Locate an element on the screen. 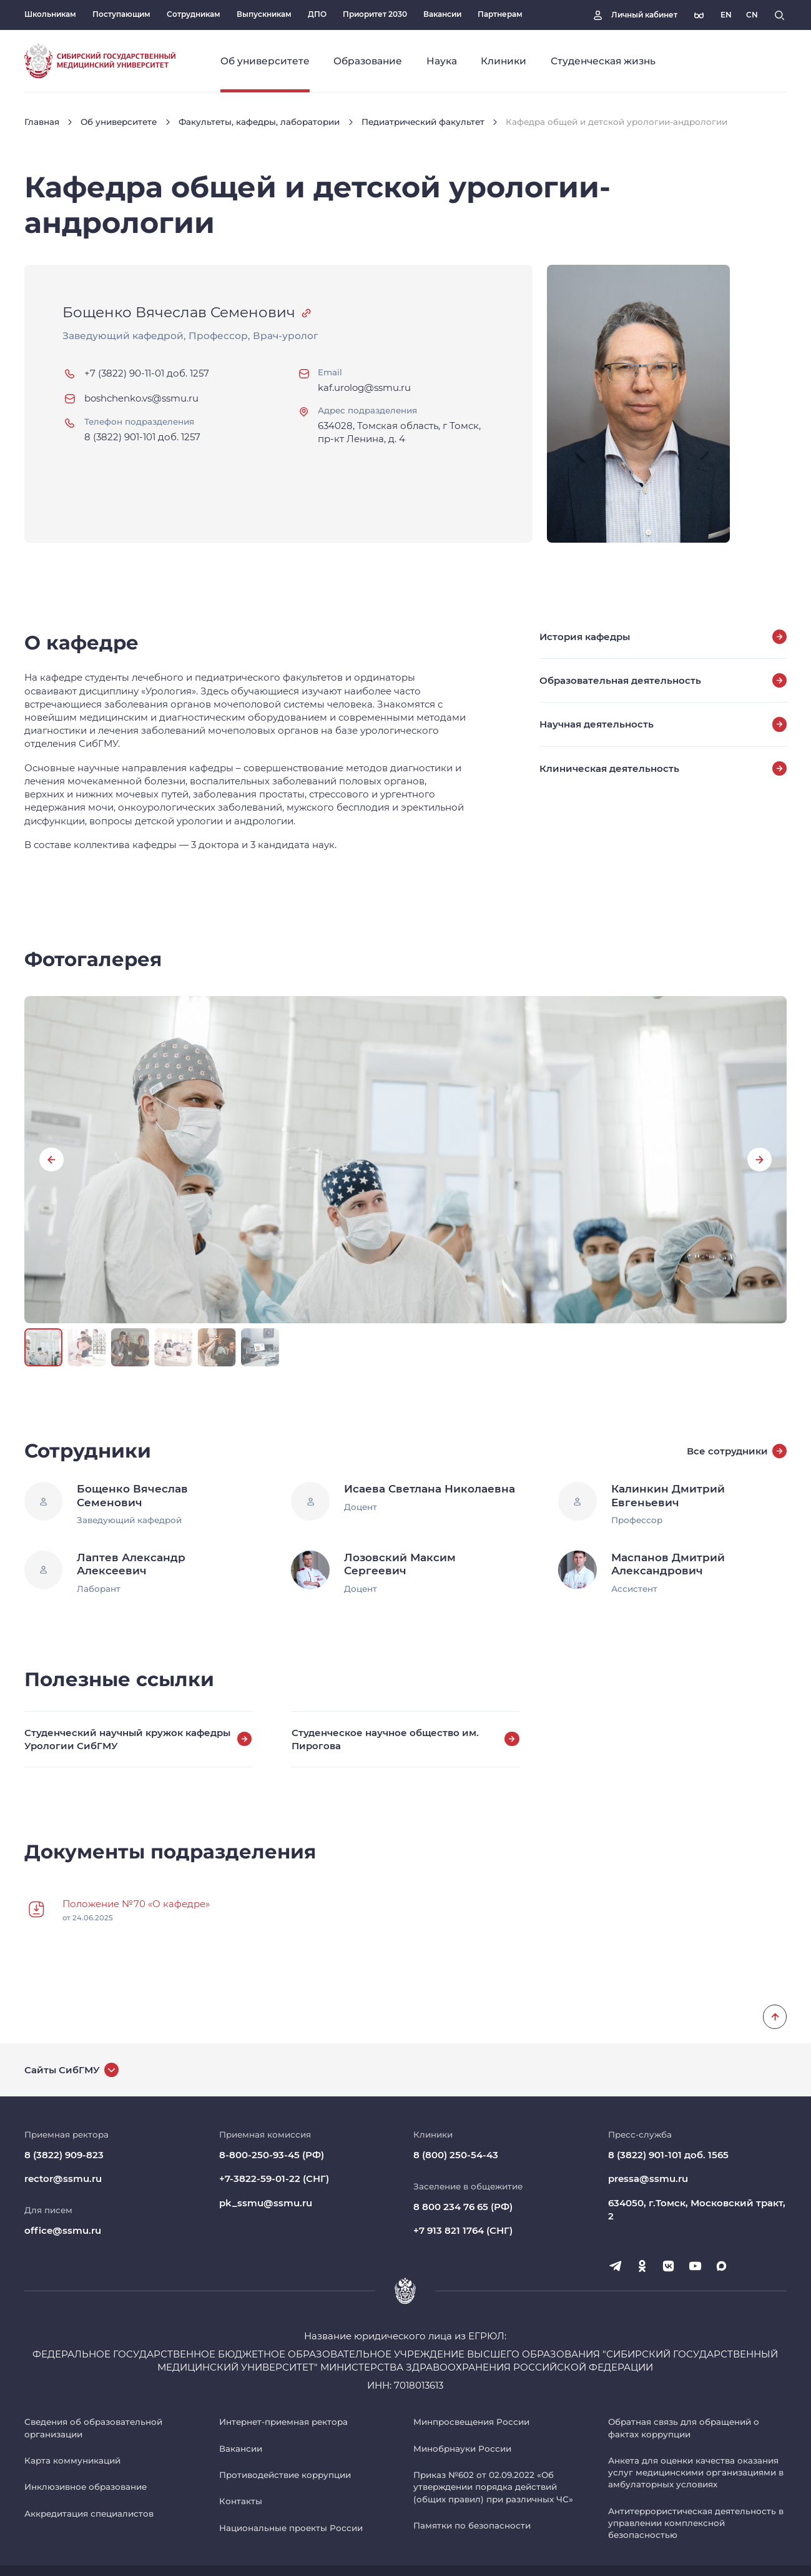 Image resolution: width=811 pixels, height=2576 pixels. +7-3822-59-01-22 (СНГ) is located at coordinates (274, 2178).